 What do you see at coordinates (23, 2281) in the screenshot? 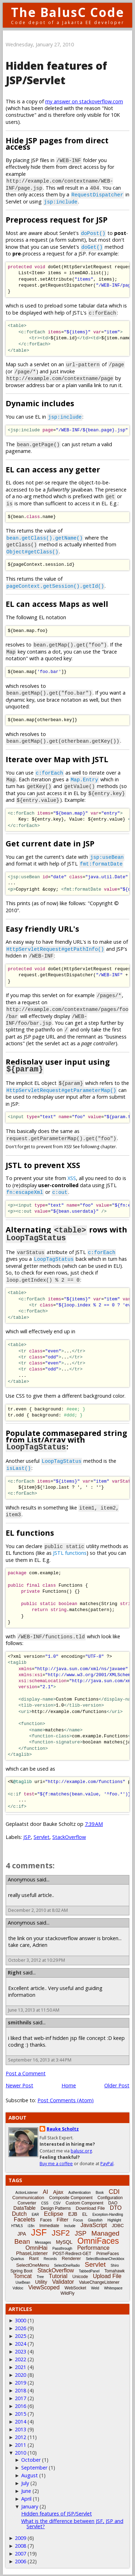
I see `UseBean` at bounding box center [23, 2281].